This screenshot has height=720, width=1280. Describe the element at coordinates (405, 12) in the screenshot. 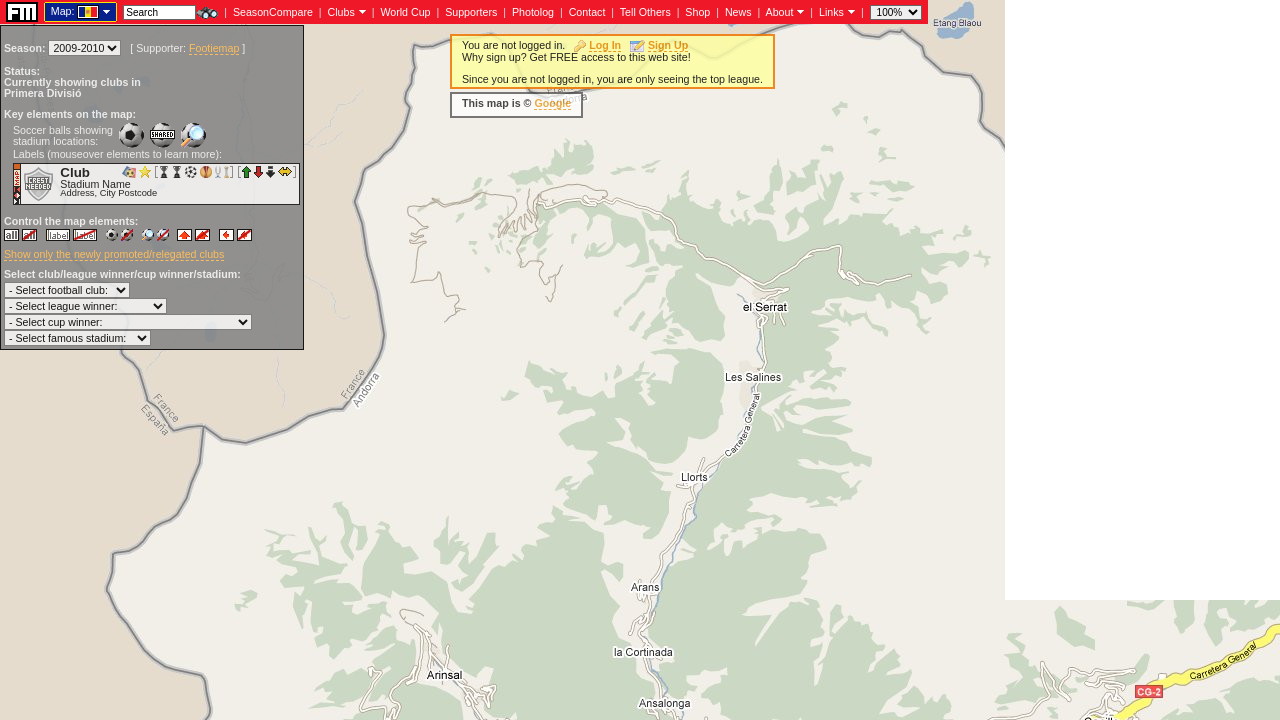

I see `World Cup` at that location.